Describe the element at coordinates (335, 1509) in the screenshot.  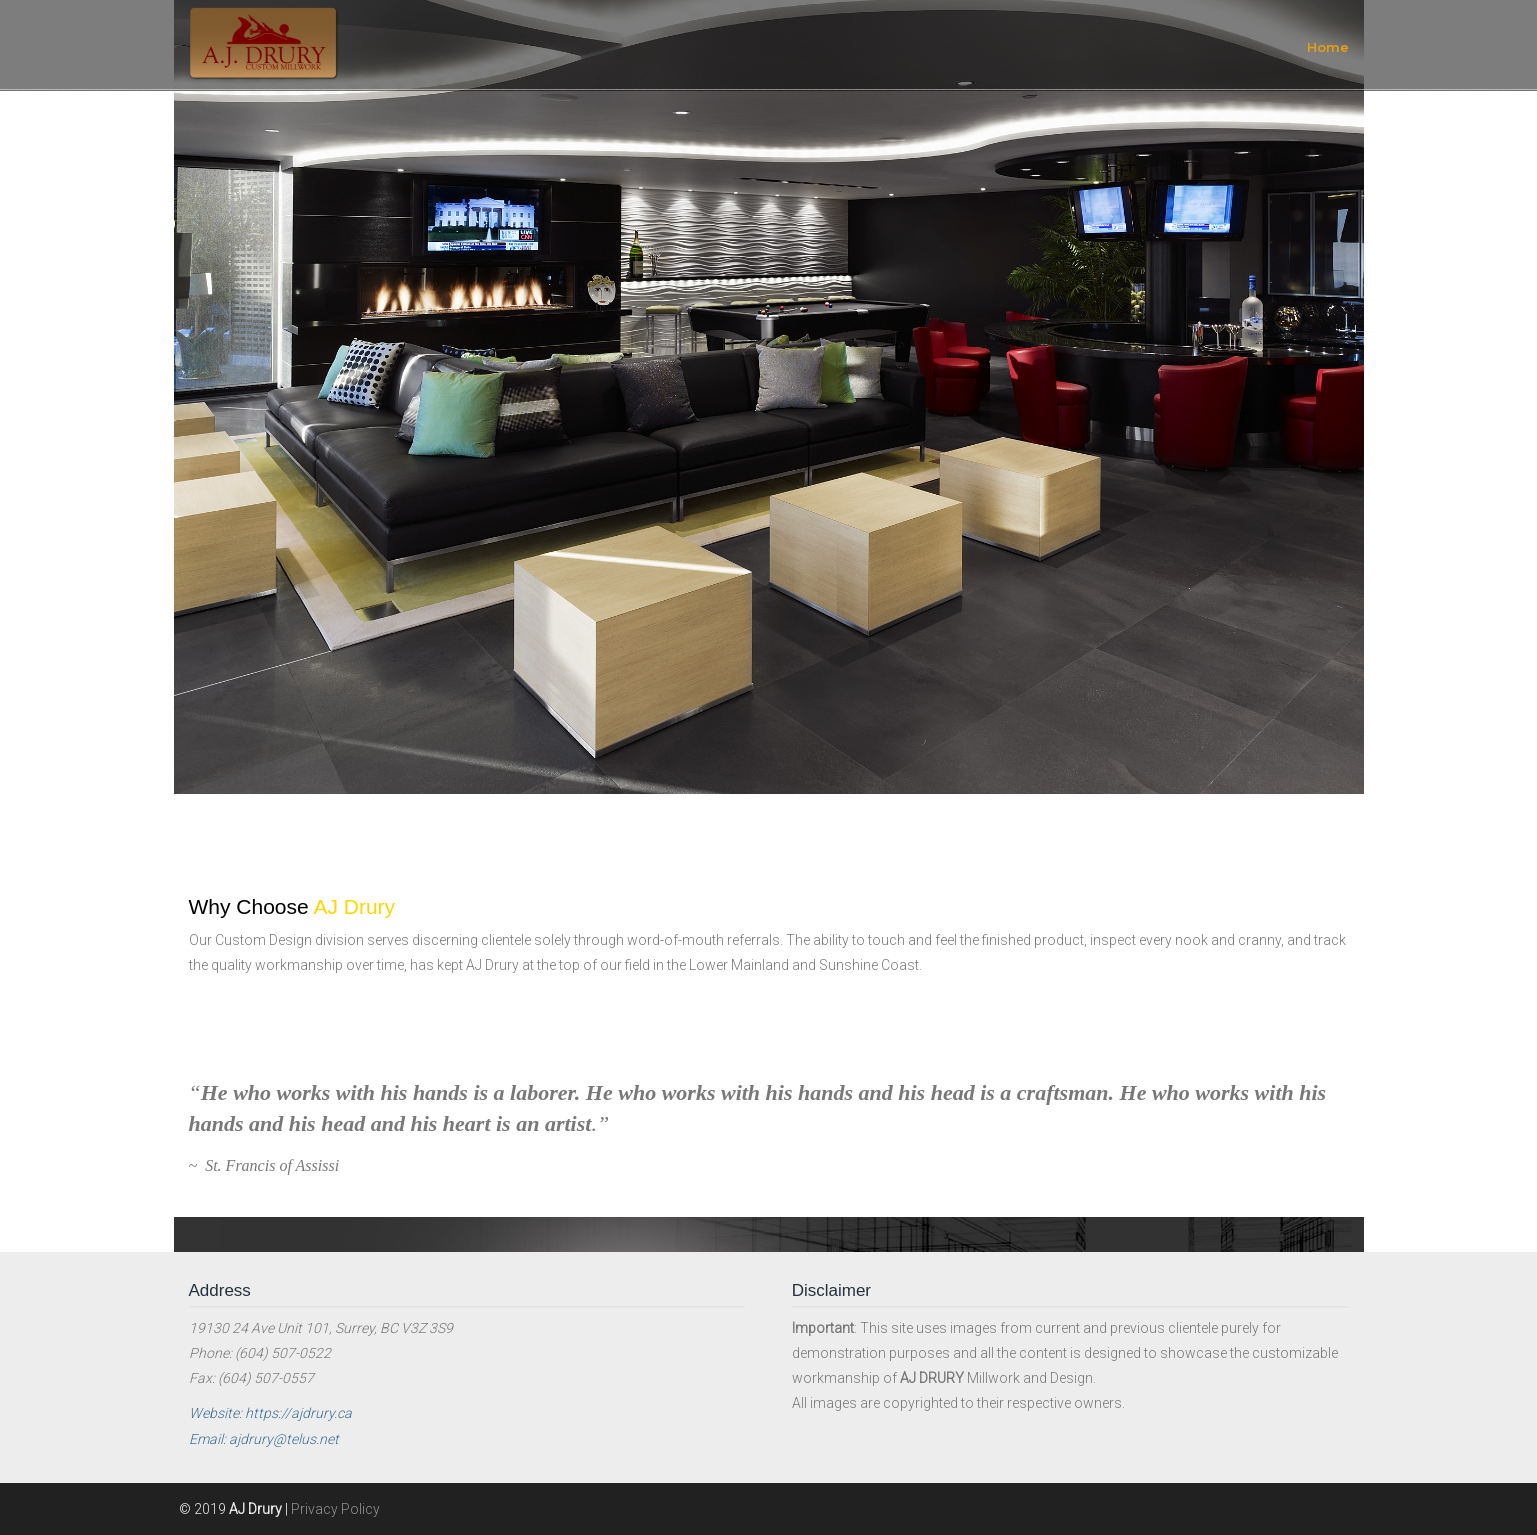
I see `Privacy Policy` at that location.